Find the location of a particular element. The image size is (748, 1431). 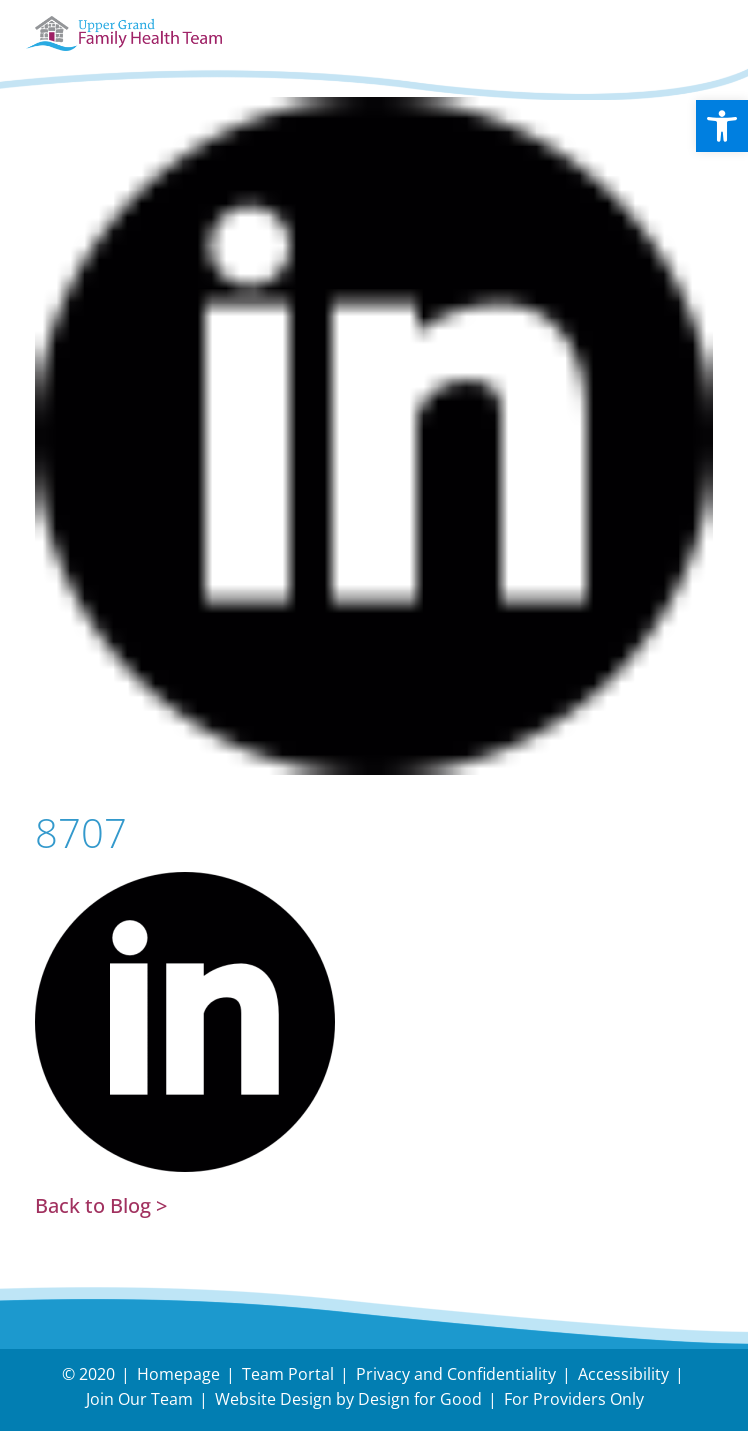

Privacy and Confidentiality is located at coordinates (456, 1374).